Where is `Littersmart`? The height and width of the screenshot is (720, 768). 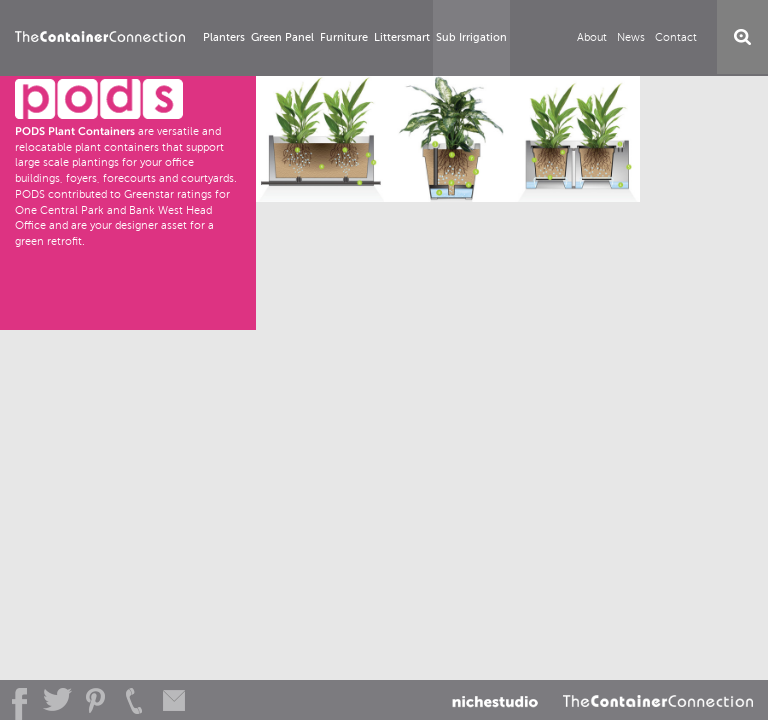
Littersmart is located at coordinates (402, 37).